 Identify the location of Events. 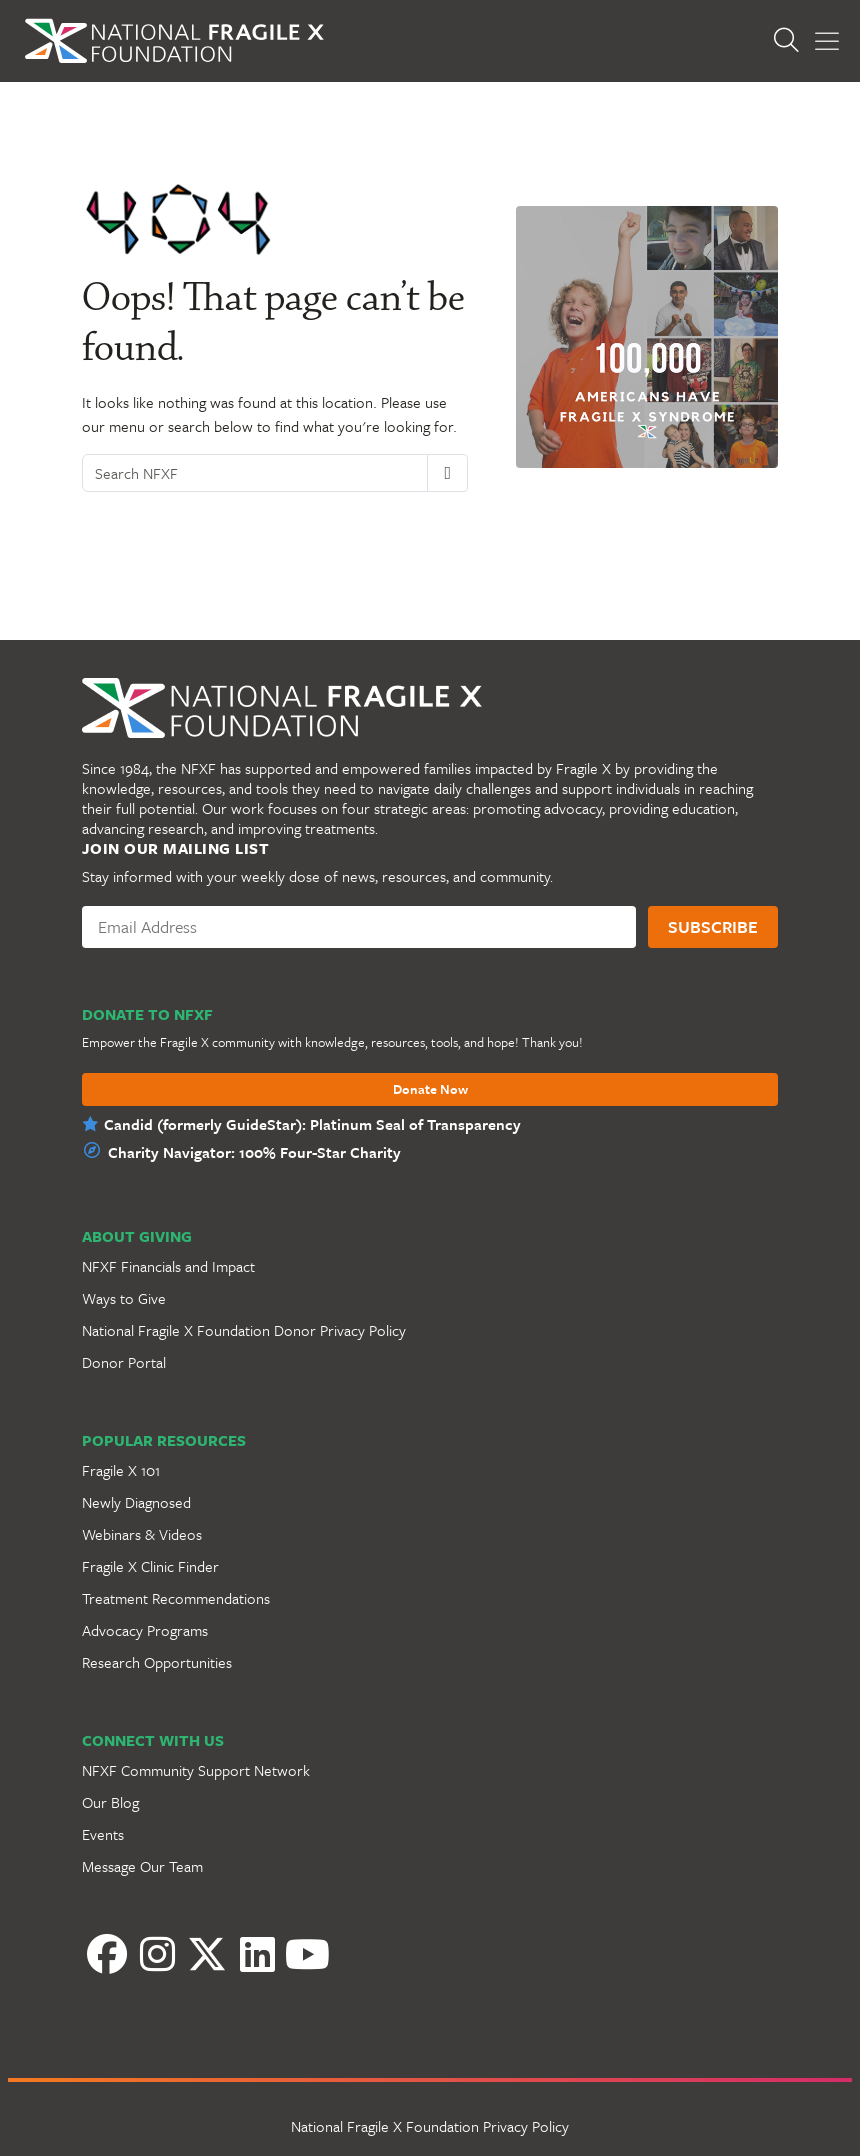
(103, 1834).